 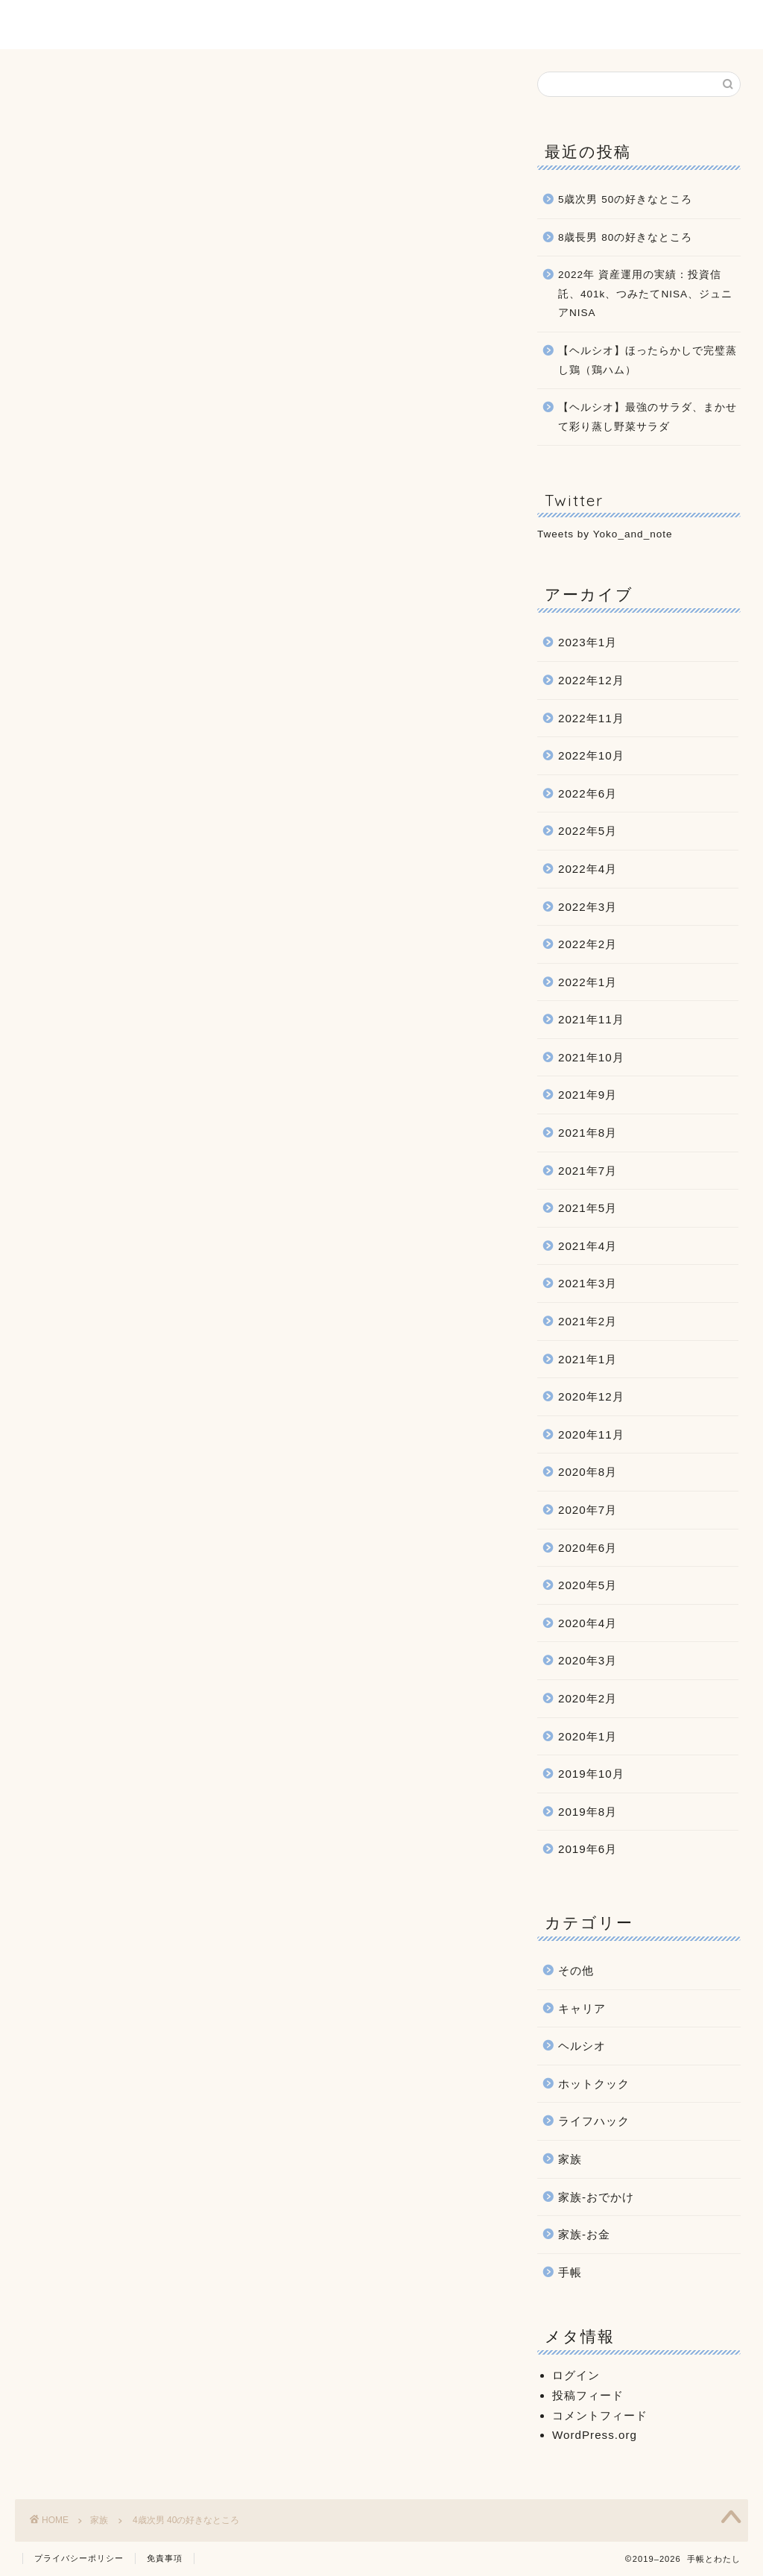 What do you see at coordinates (587, 1095) in the screenshot?
I see `2021年9月` at bounding box center [587, 1095].